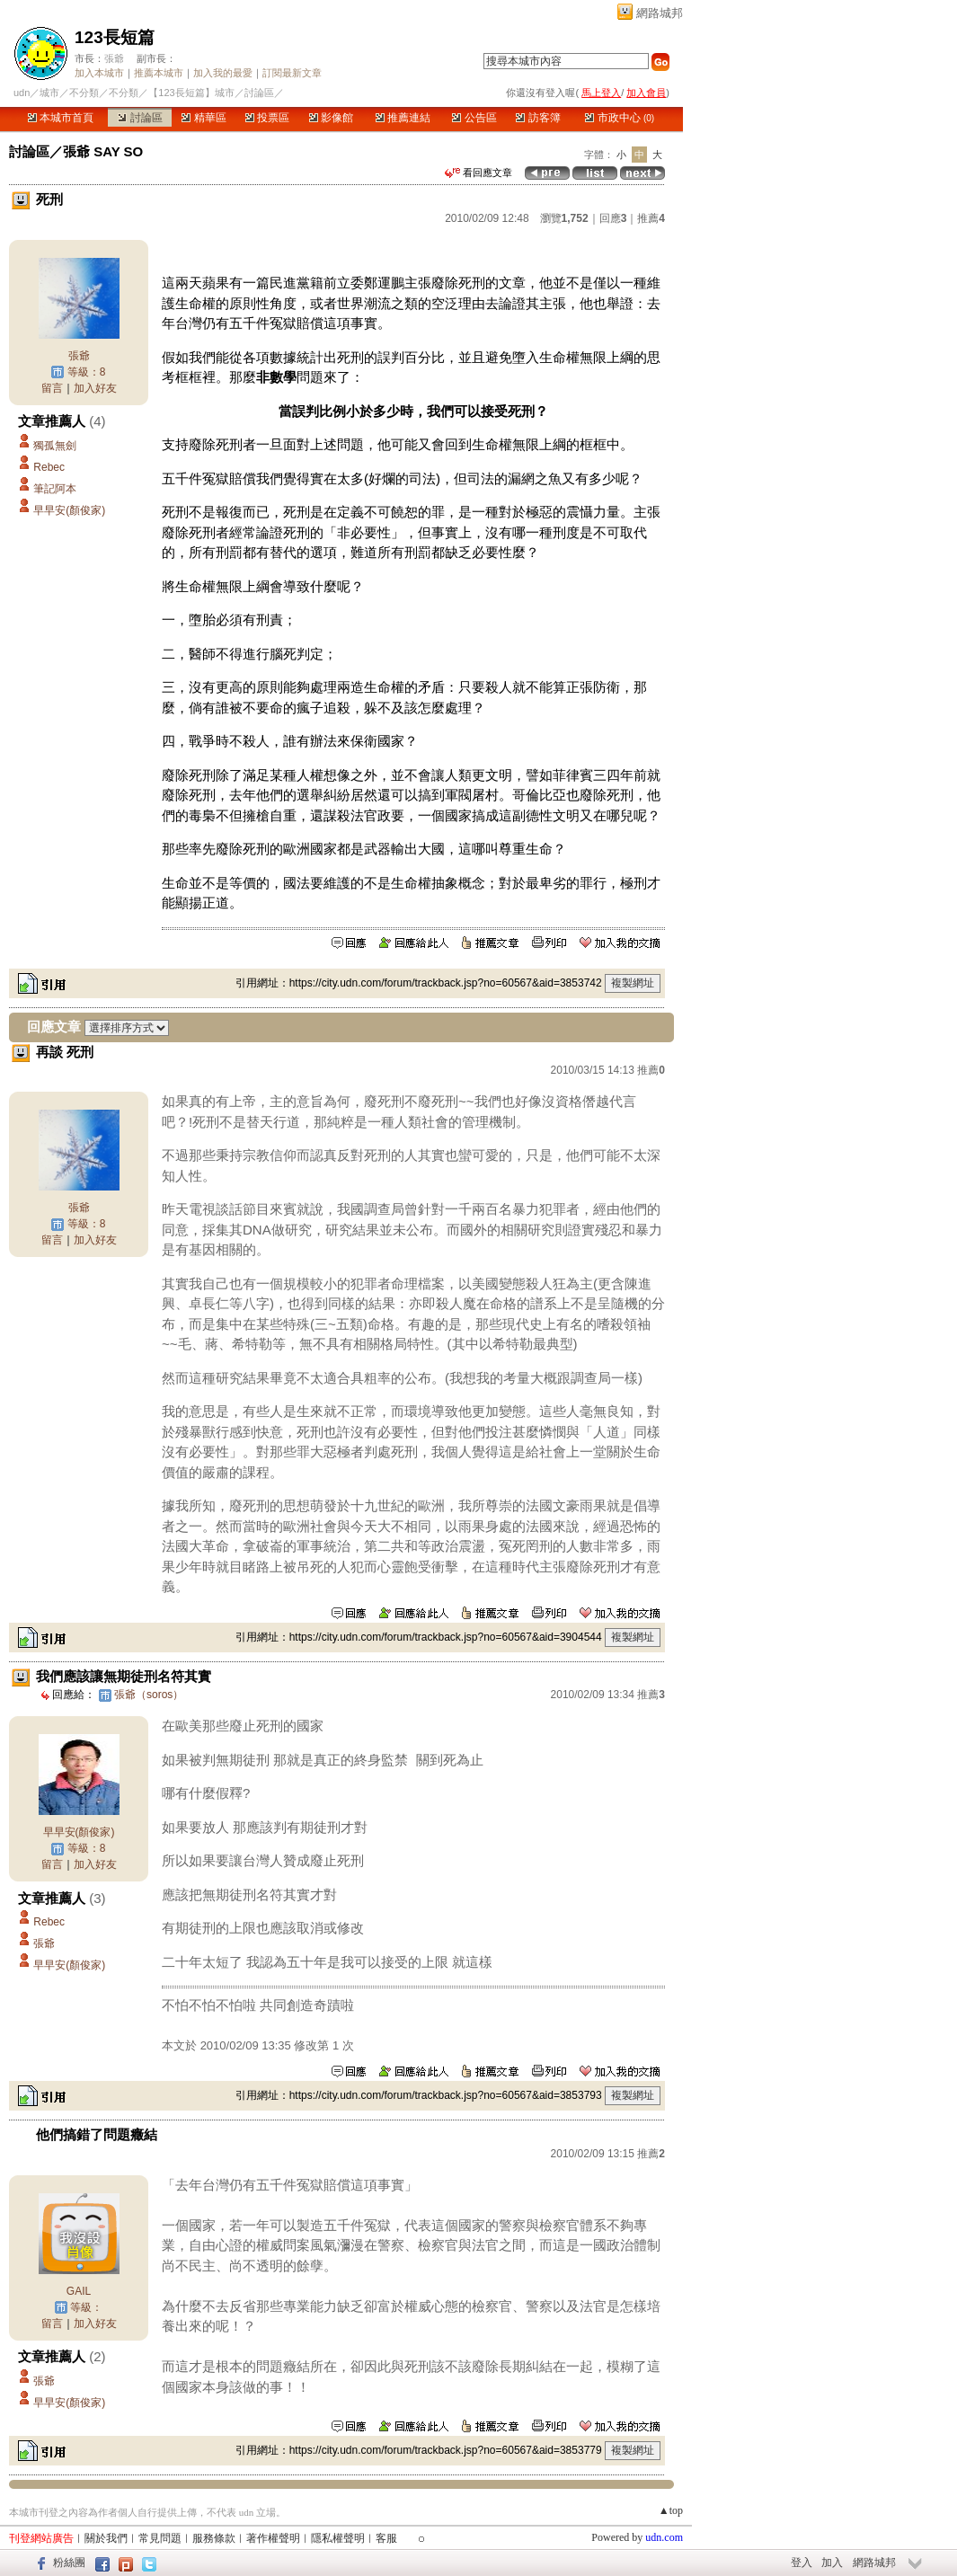 The height and width of the screenshot is (2576, 957). I want to click on 早早安(顏俊家), so click(69, 510).